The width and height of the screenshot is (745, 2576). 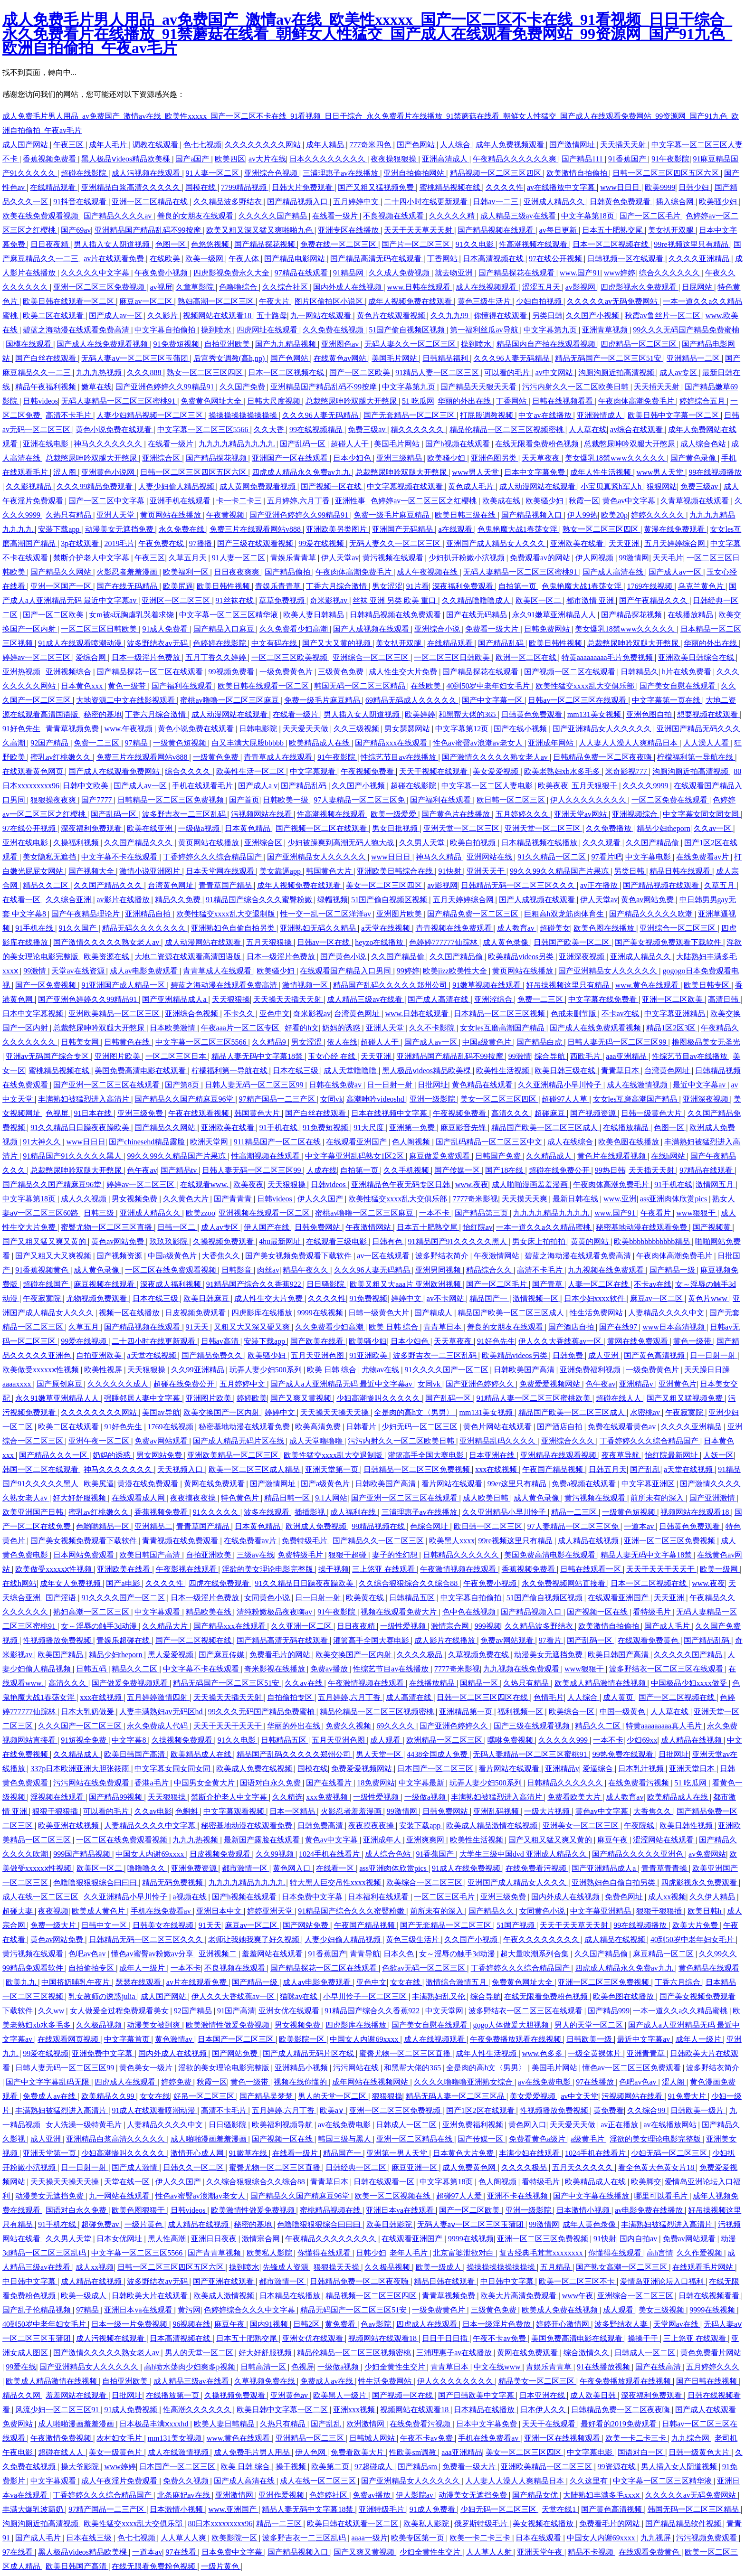 What do you see at coordinates (306, 1925) in the screenshot?
I see `国产网站免费` at bounding box center [306, 1925].